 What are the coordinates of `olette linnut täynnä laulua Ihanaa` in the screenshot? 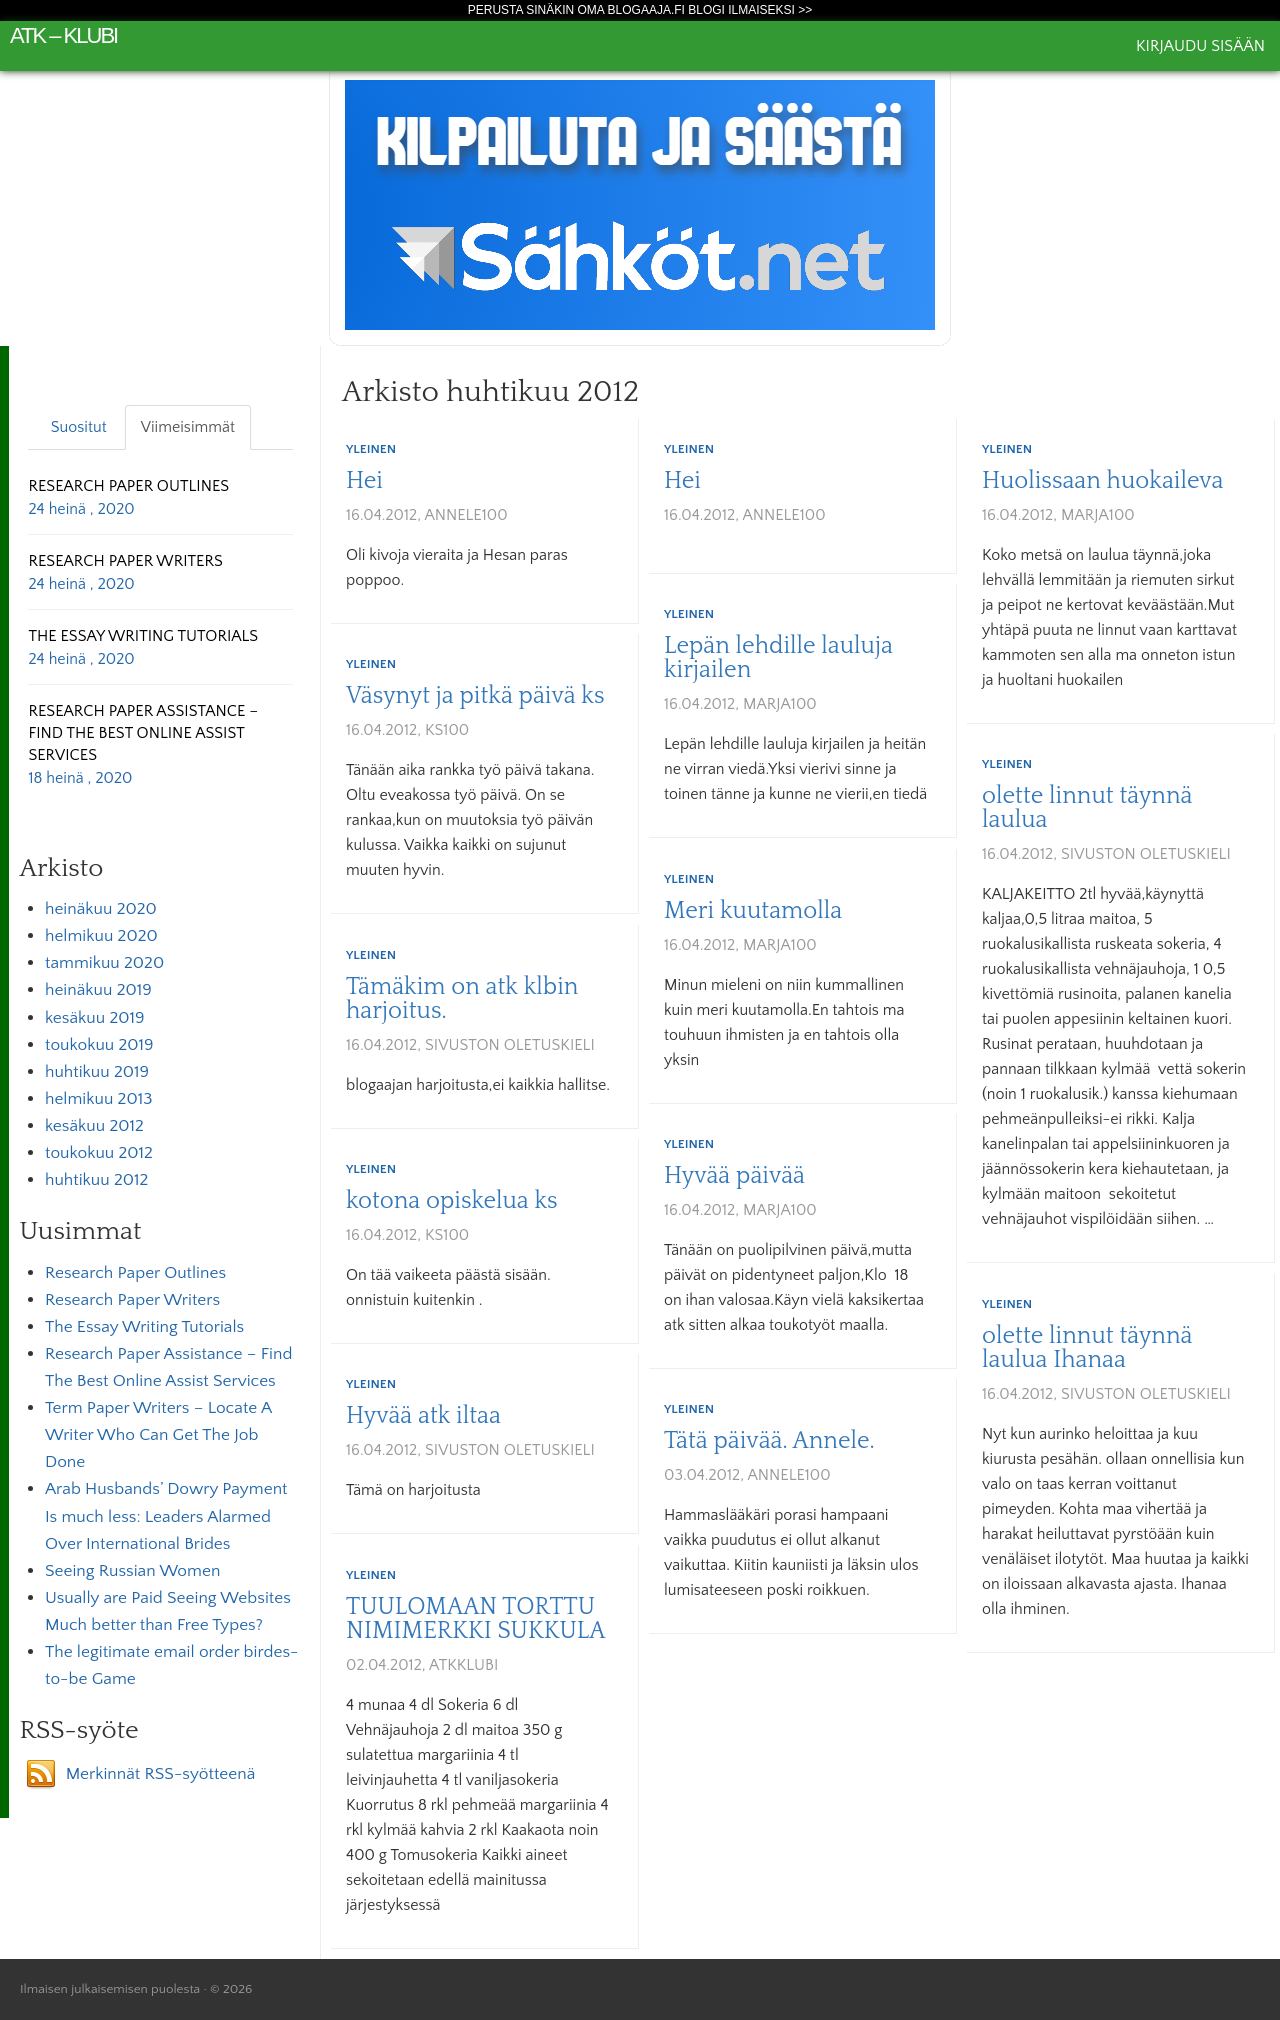 It's located at (1087, 1348).